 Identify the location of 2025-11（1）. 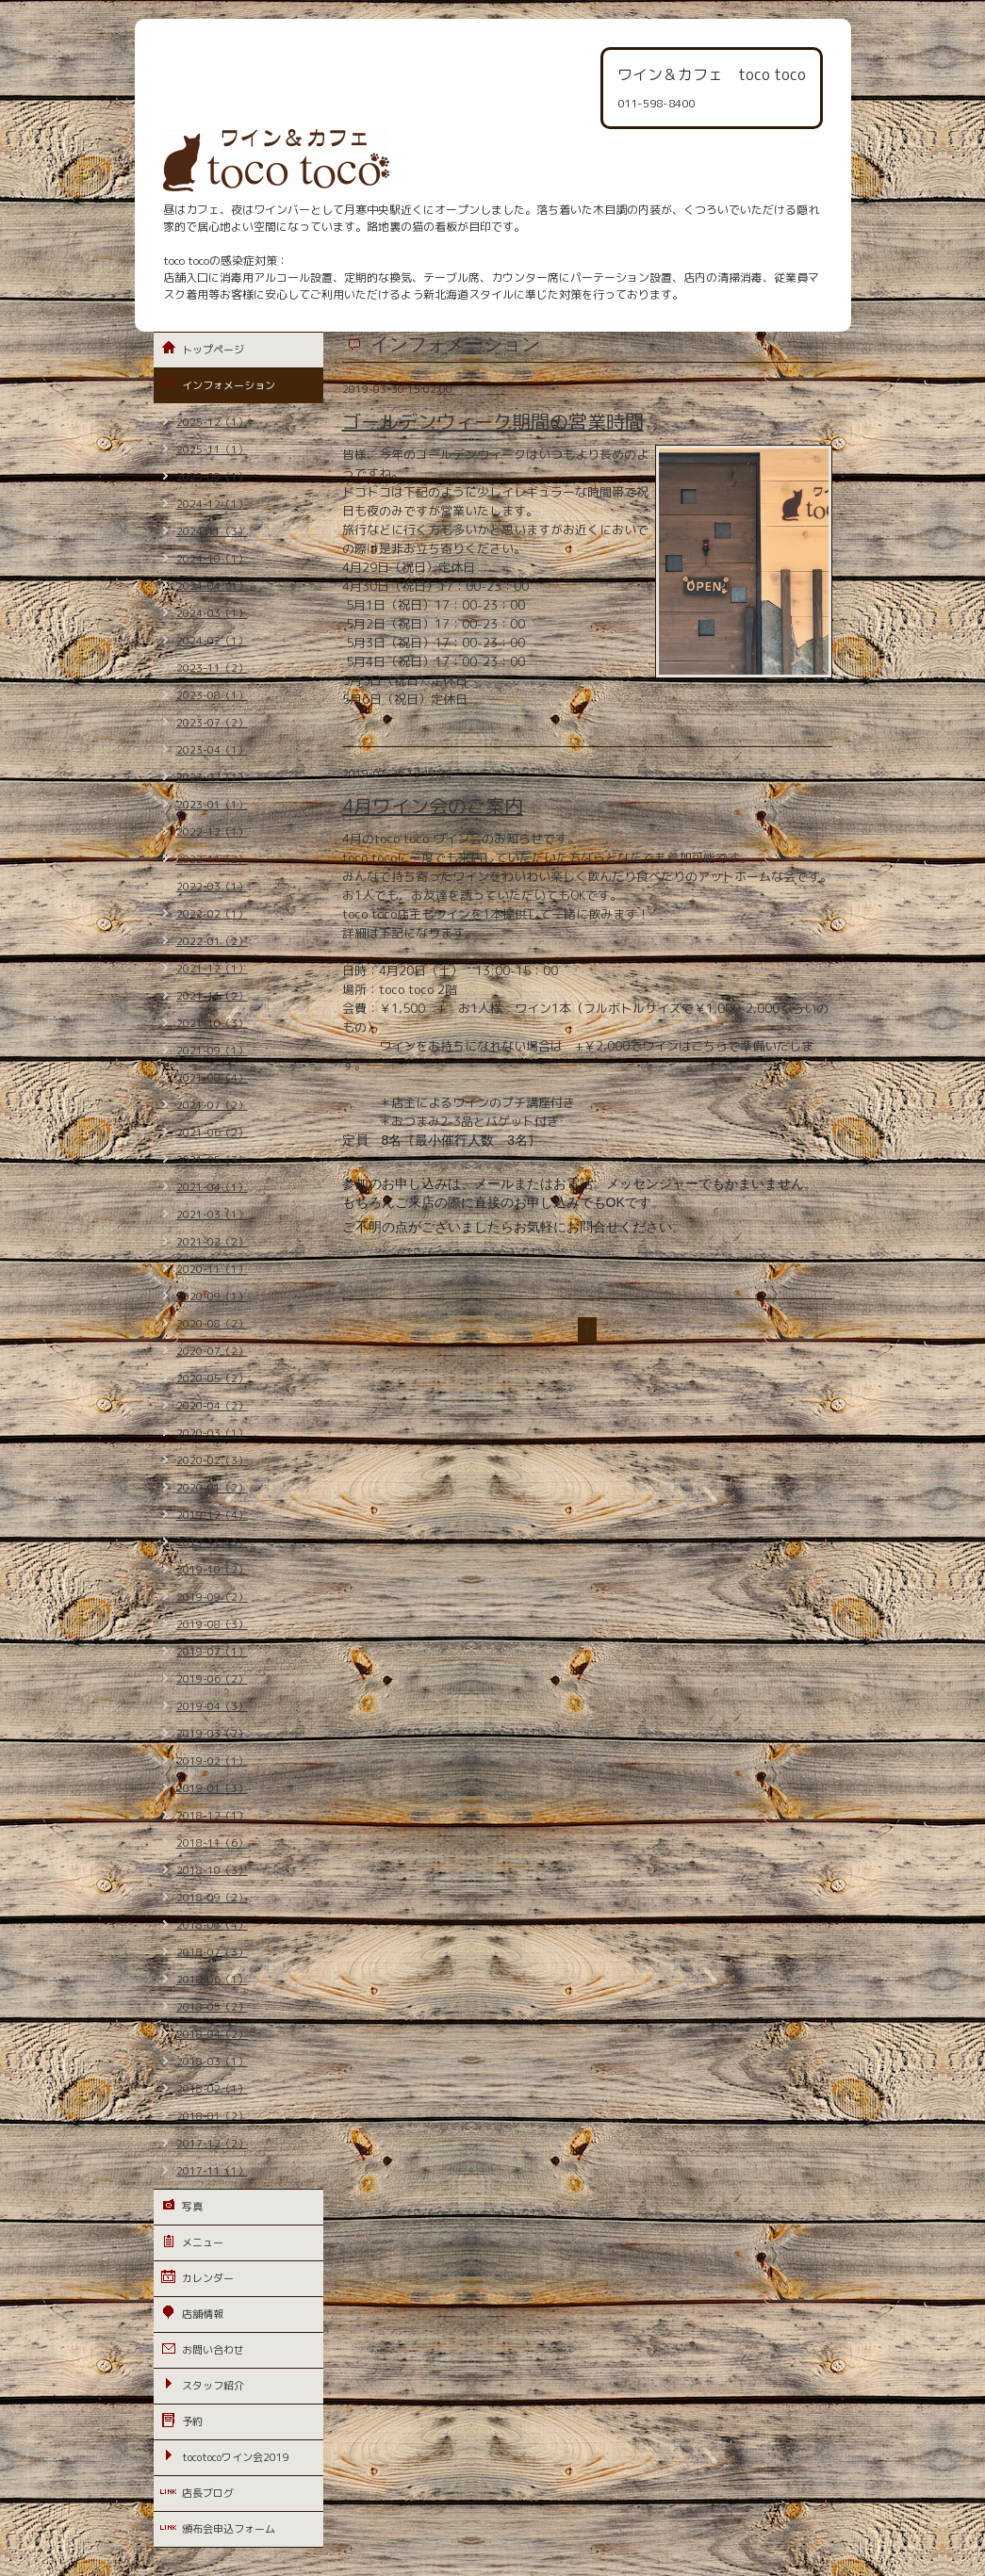
(212, 449).